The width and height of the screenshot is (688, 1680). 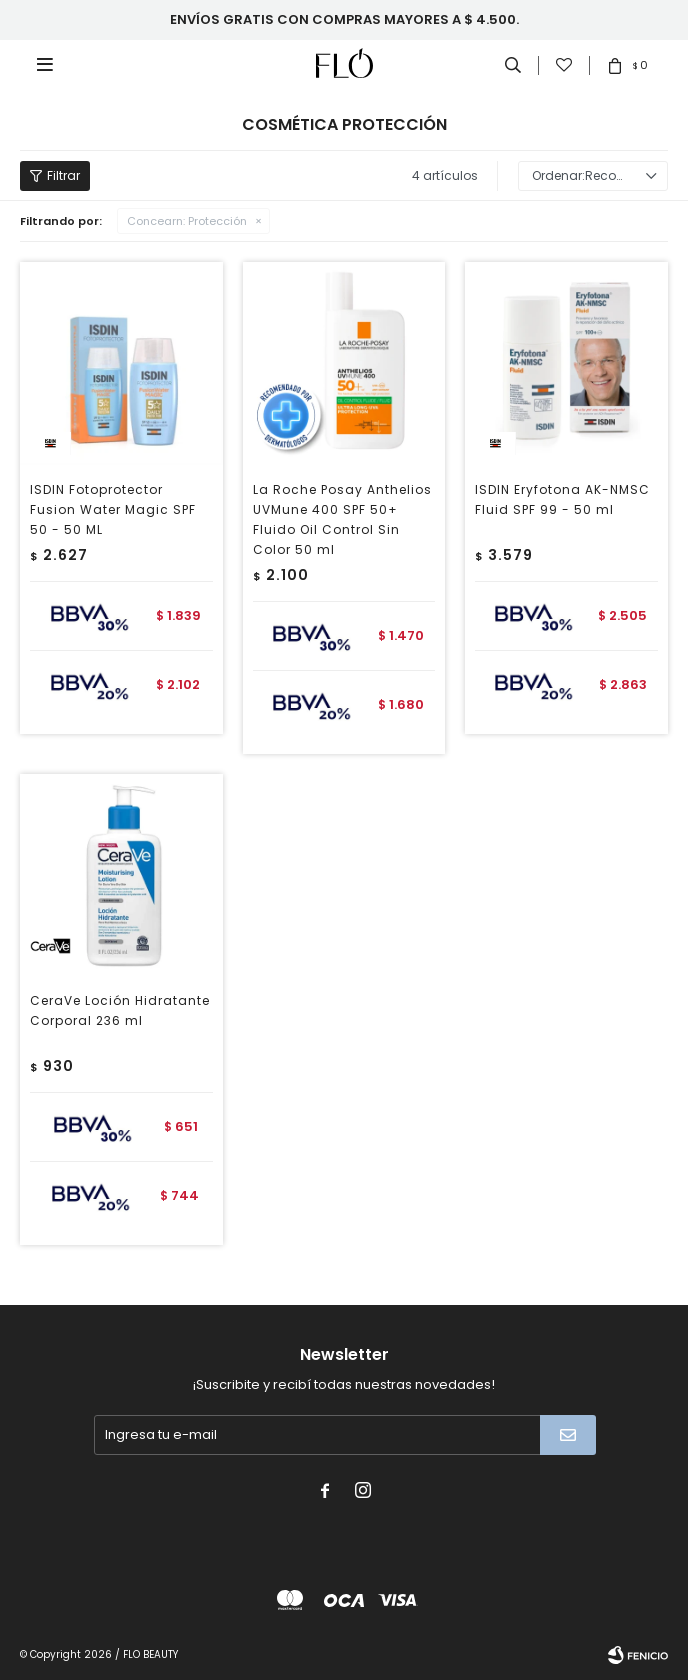 What do you see at coordinates (120, 1010) in the screenshot?
I see `CeraVe Loción Hidratante Corporal 236 ml` at bounding box center [120, 1010].